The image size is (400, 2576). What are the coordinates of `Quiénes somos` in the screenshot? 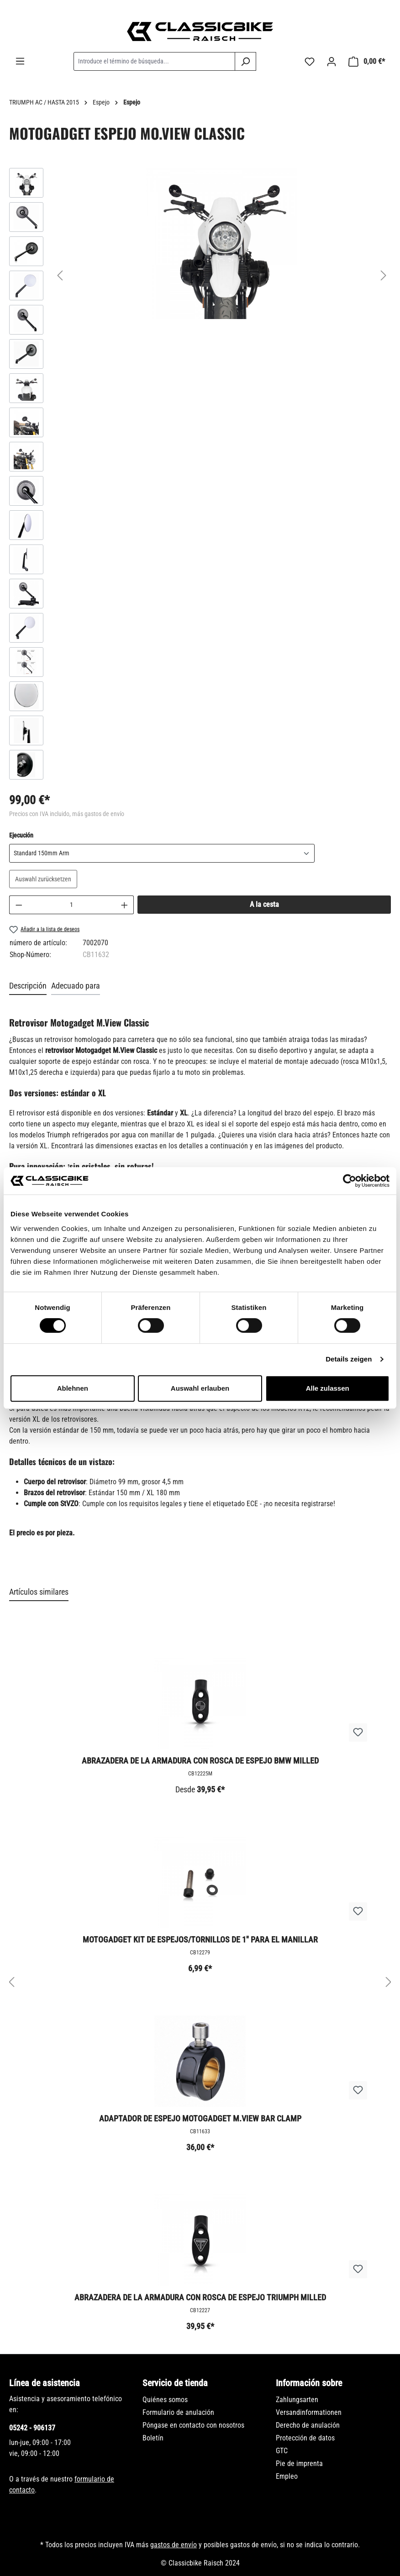 It's located at (165, 2399).